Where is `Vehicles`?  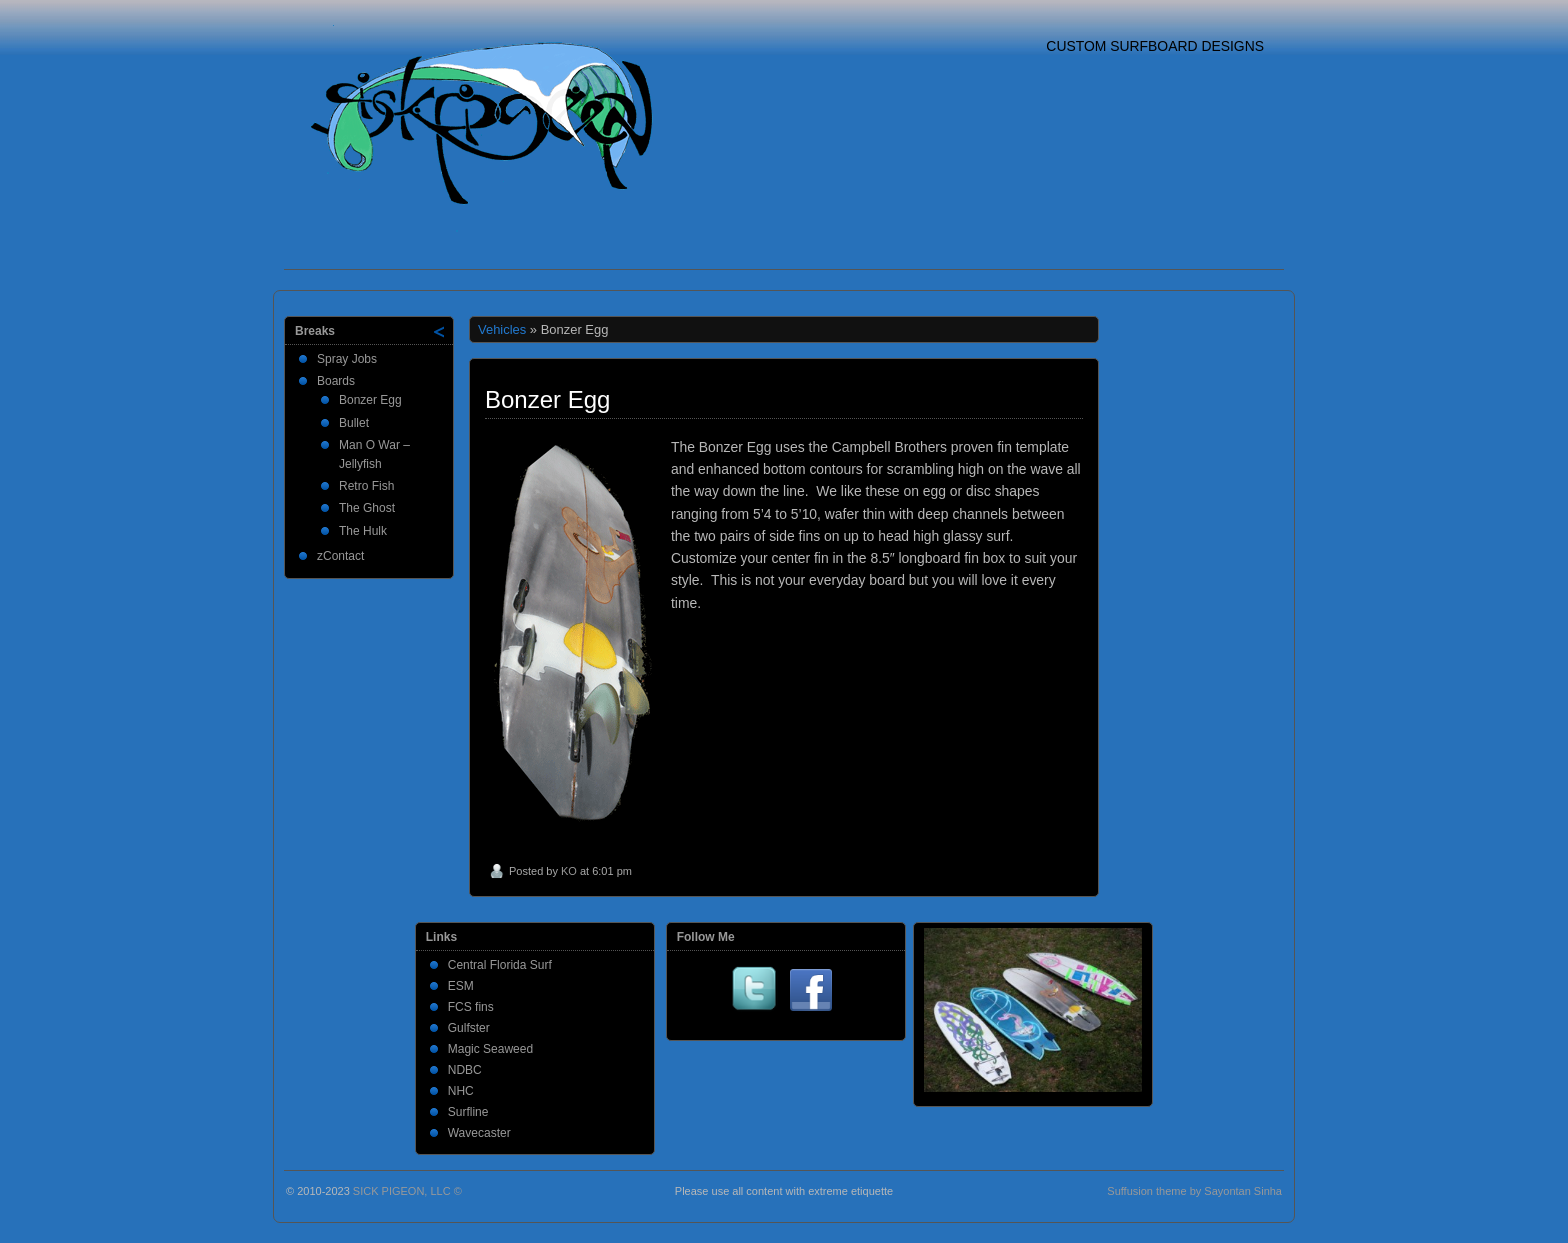
Vehicles is located at coordinates (502, 329).